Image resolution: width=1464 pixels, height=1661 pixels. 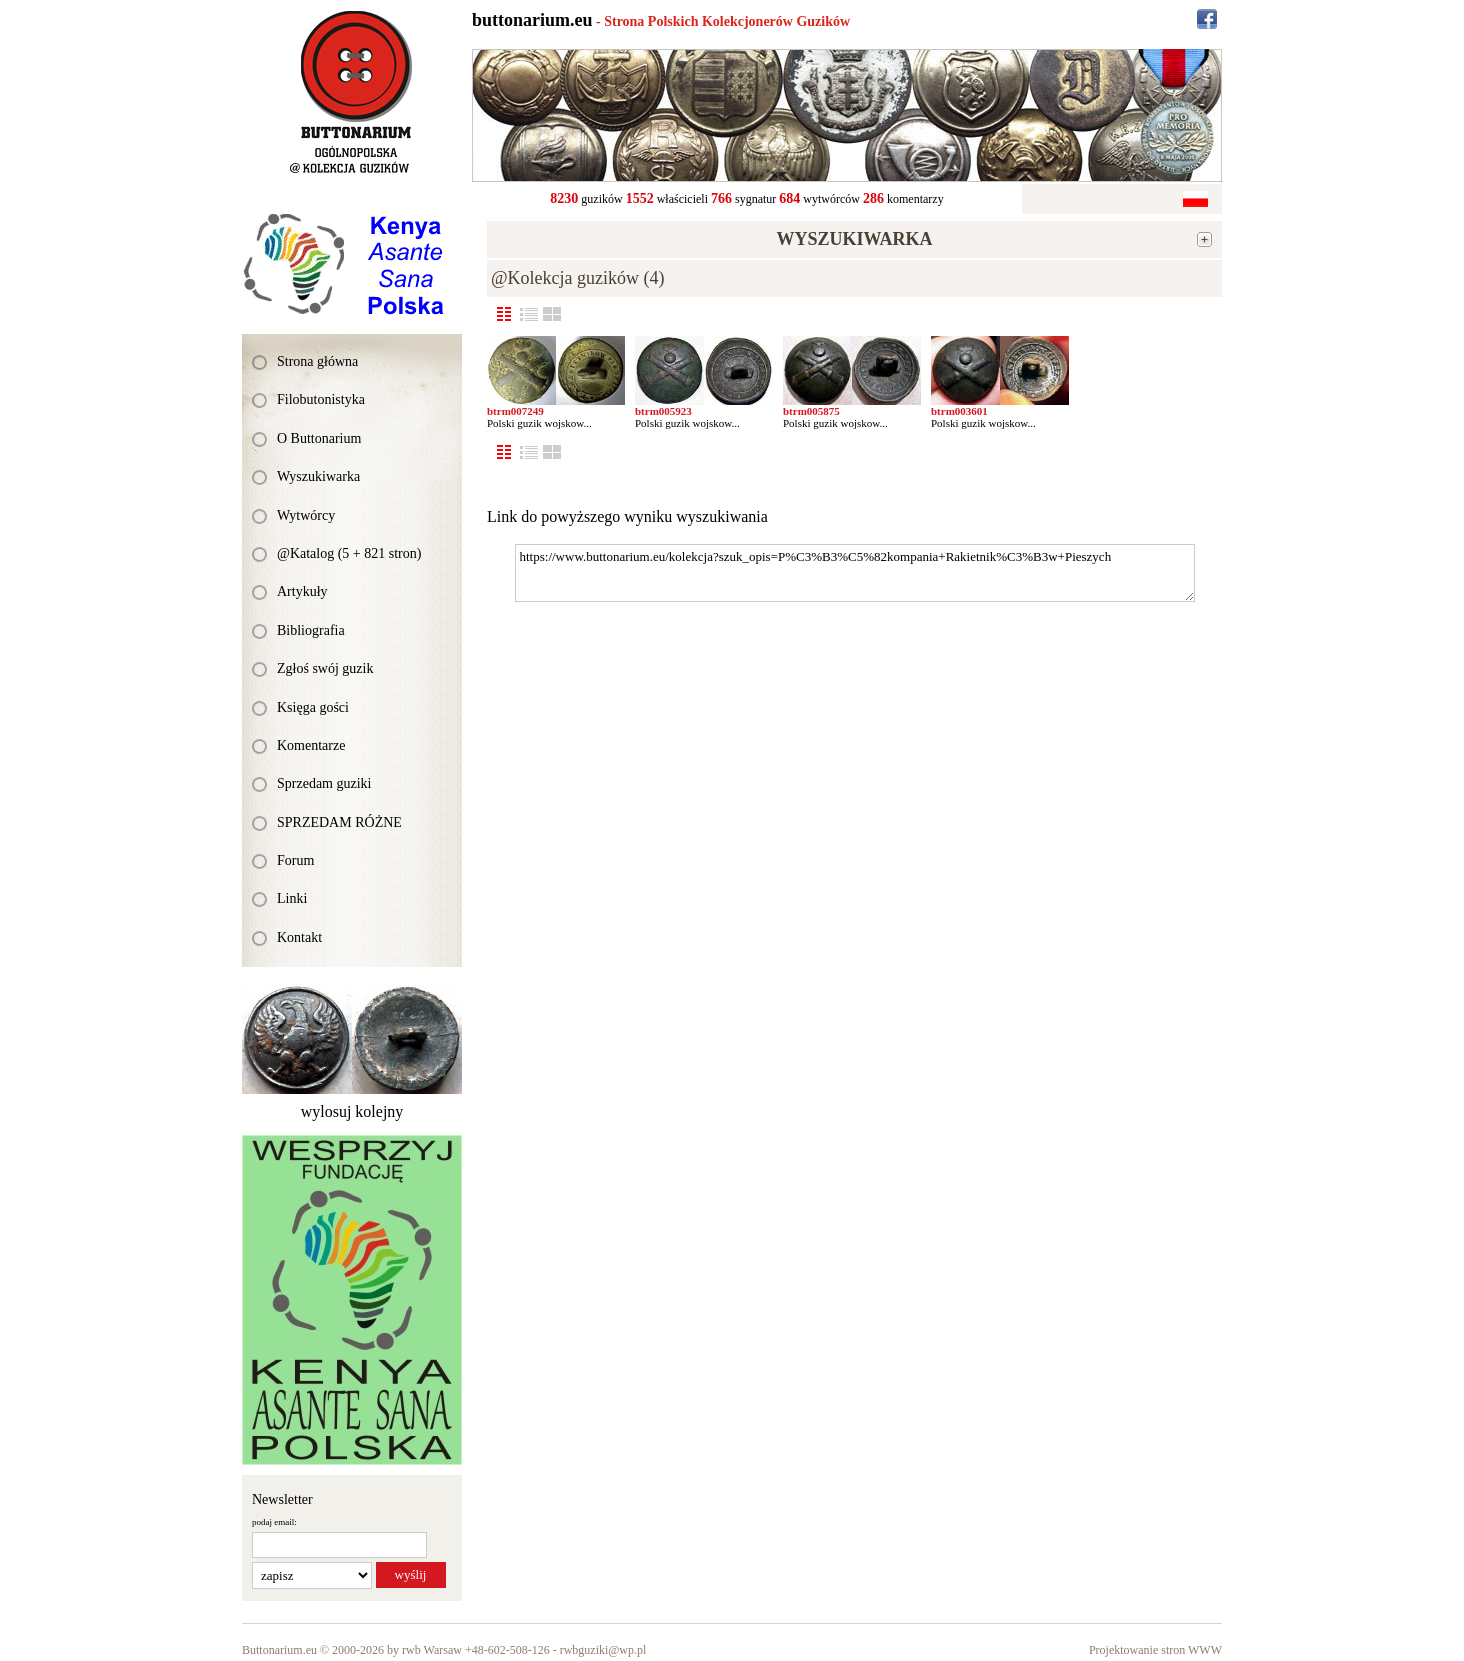 What do you see at coordinates (319, 438) in the screenshot?
I see `O Buttonarium` at bounding box center [319, 438].